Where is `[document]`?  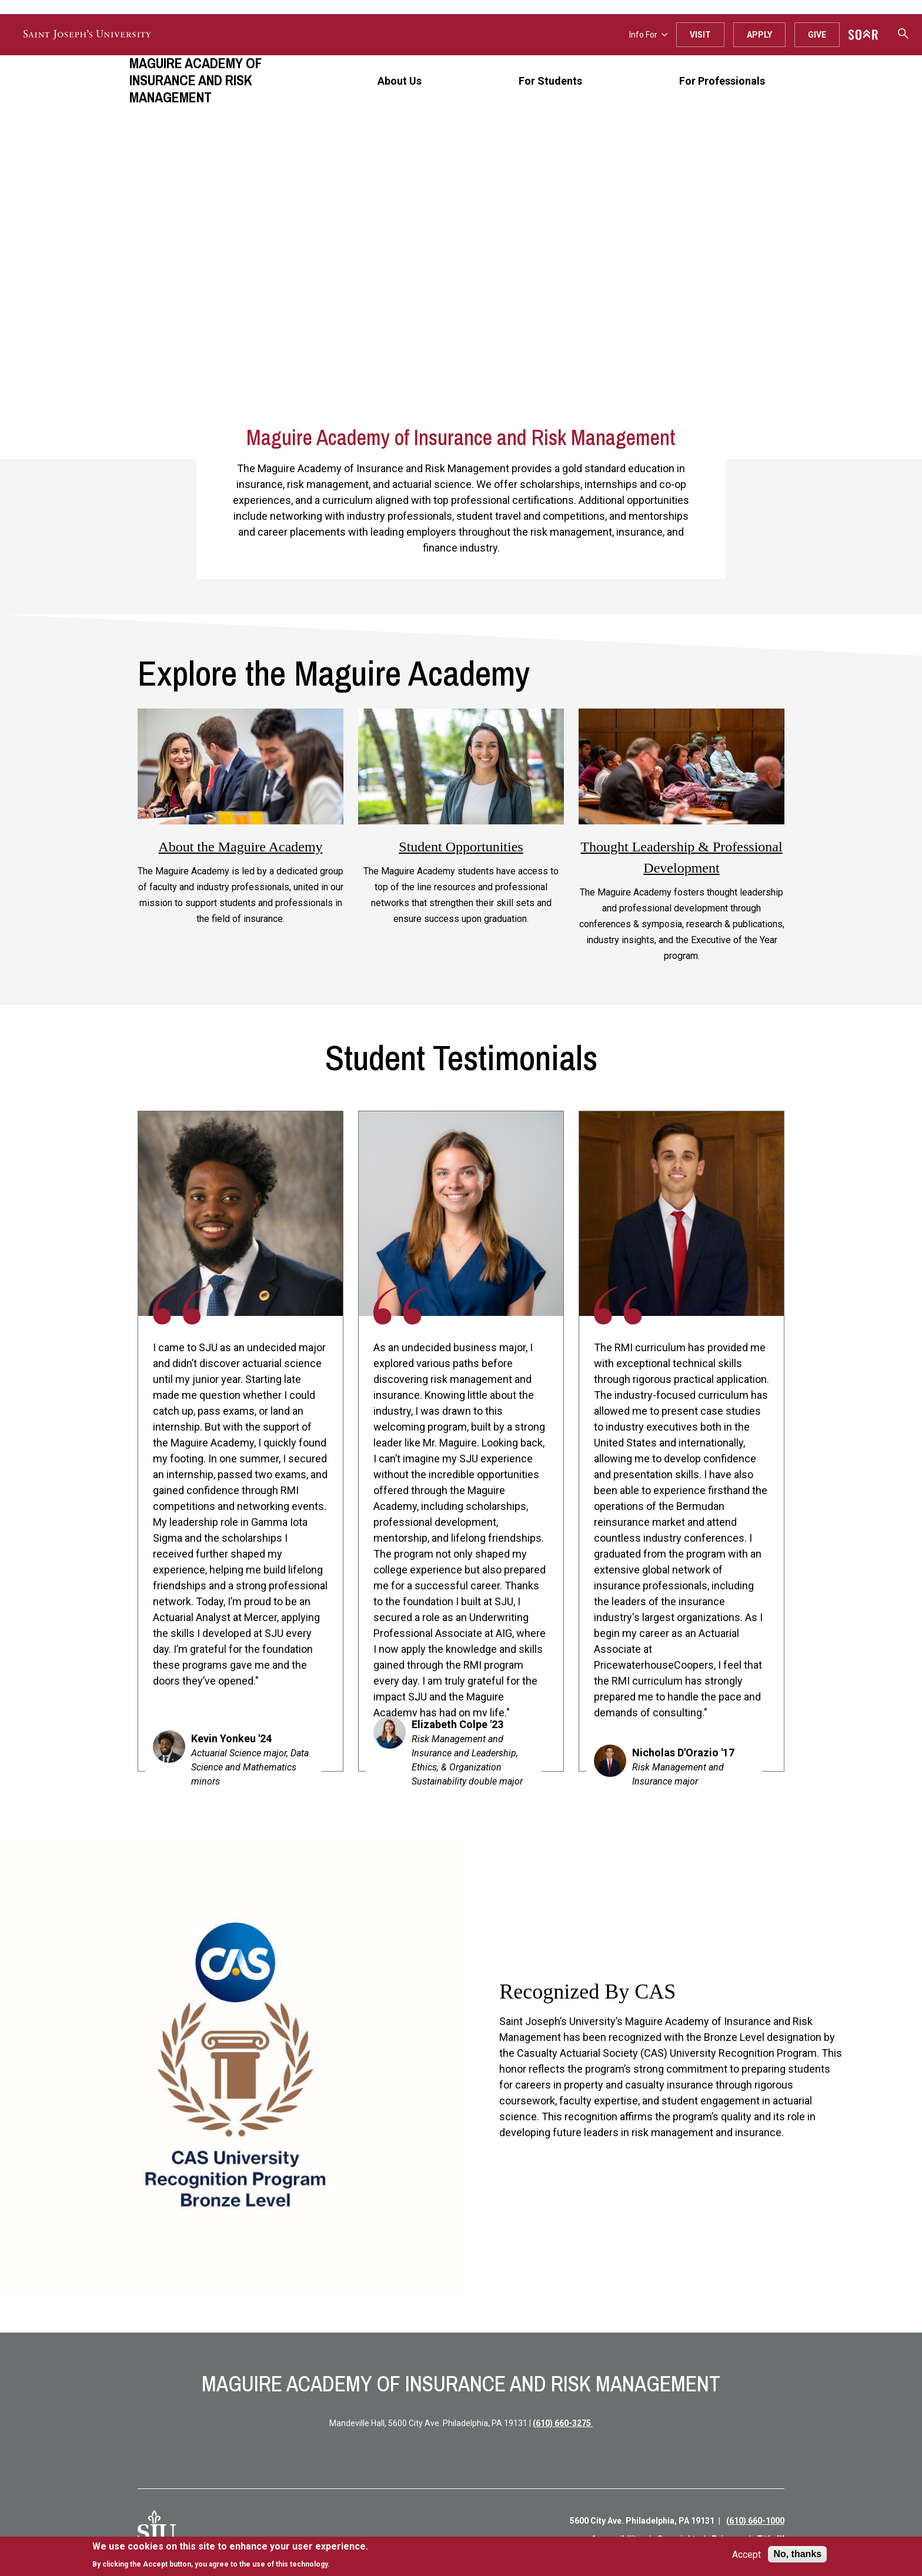
[document] is located at coordinates (230, 2555).